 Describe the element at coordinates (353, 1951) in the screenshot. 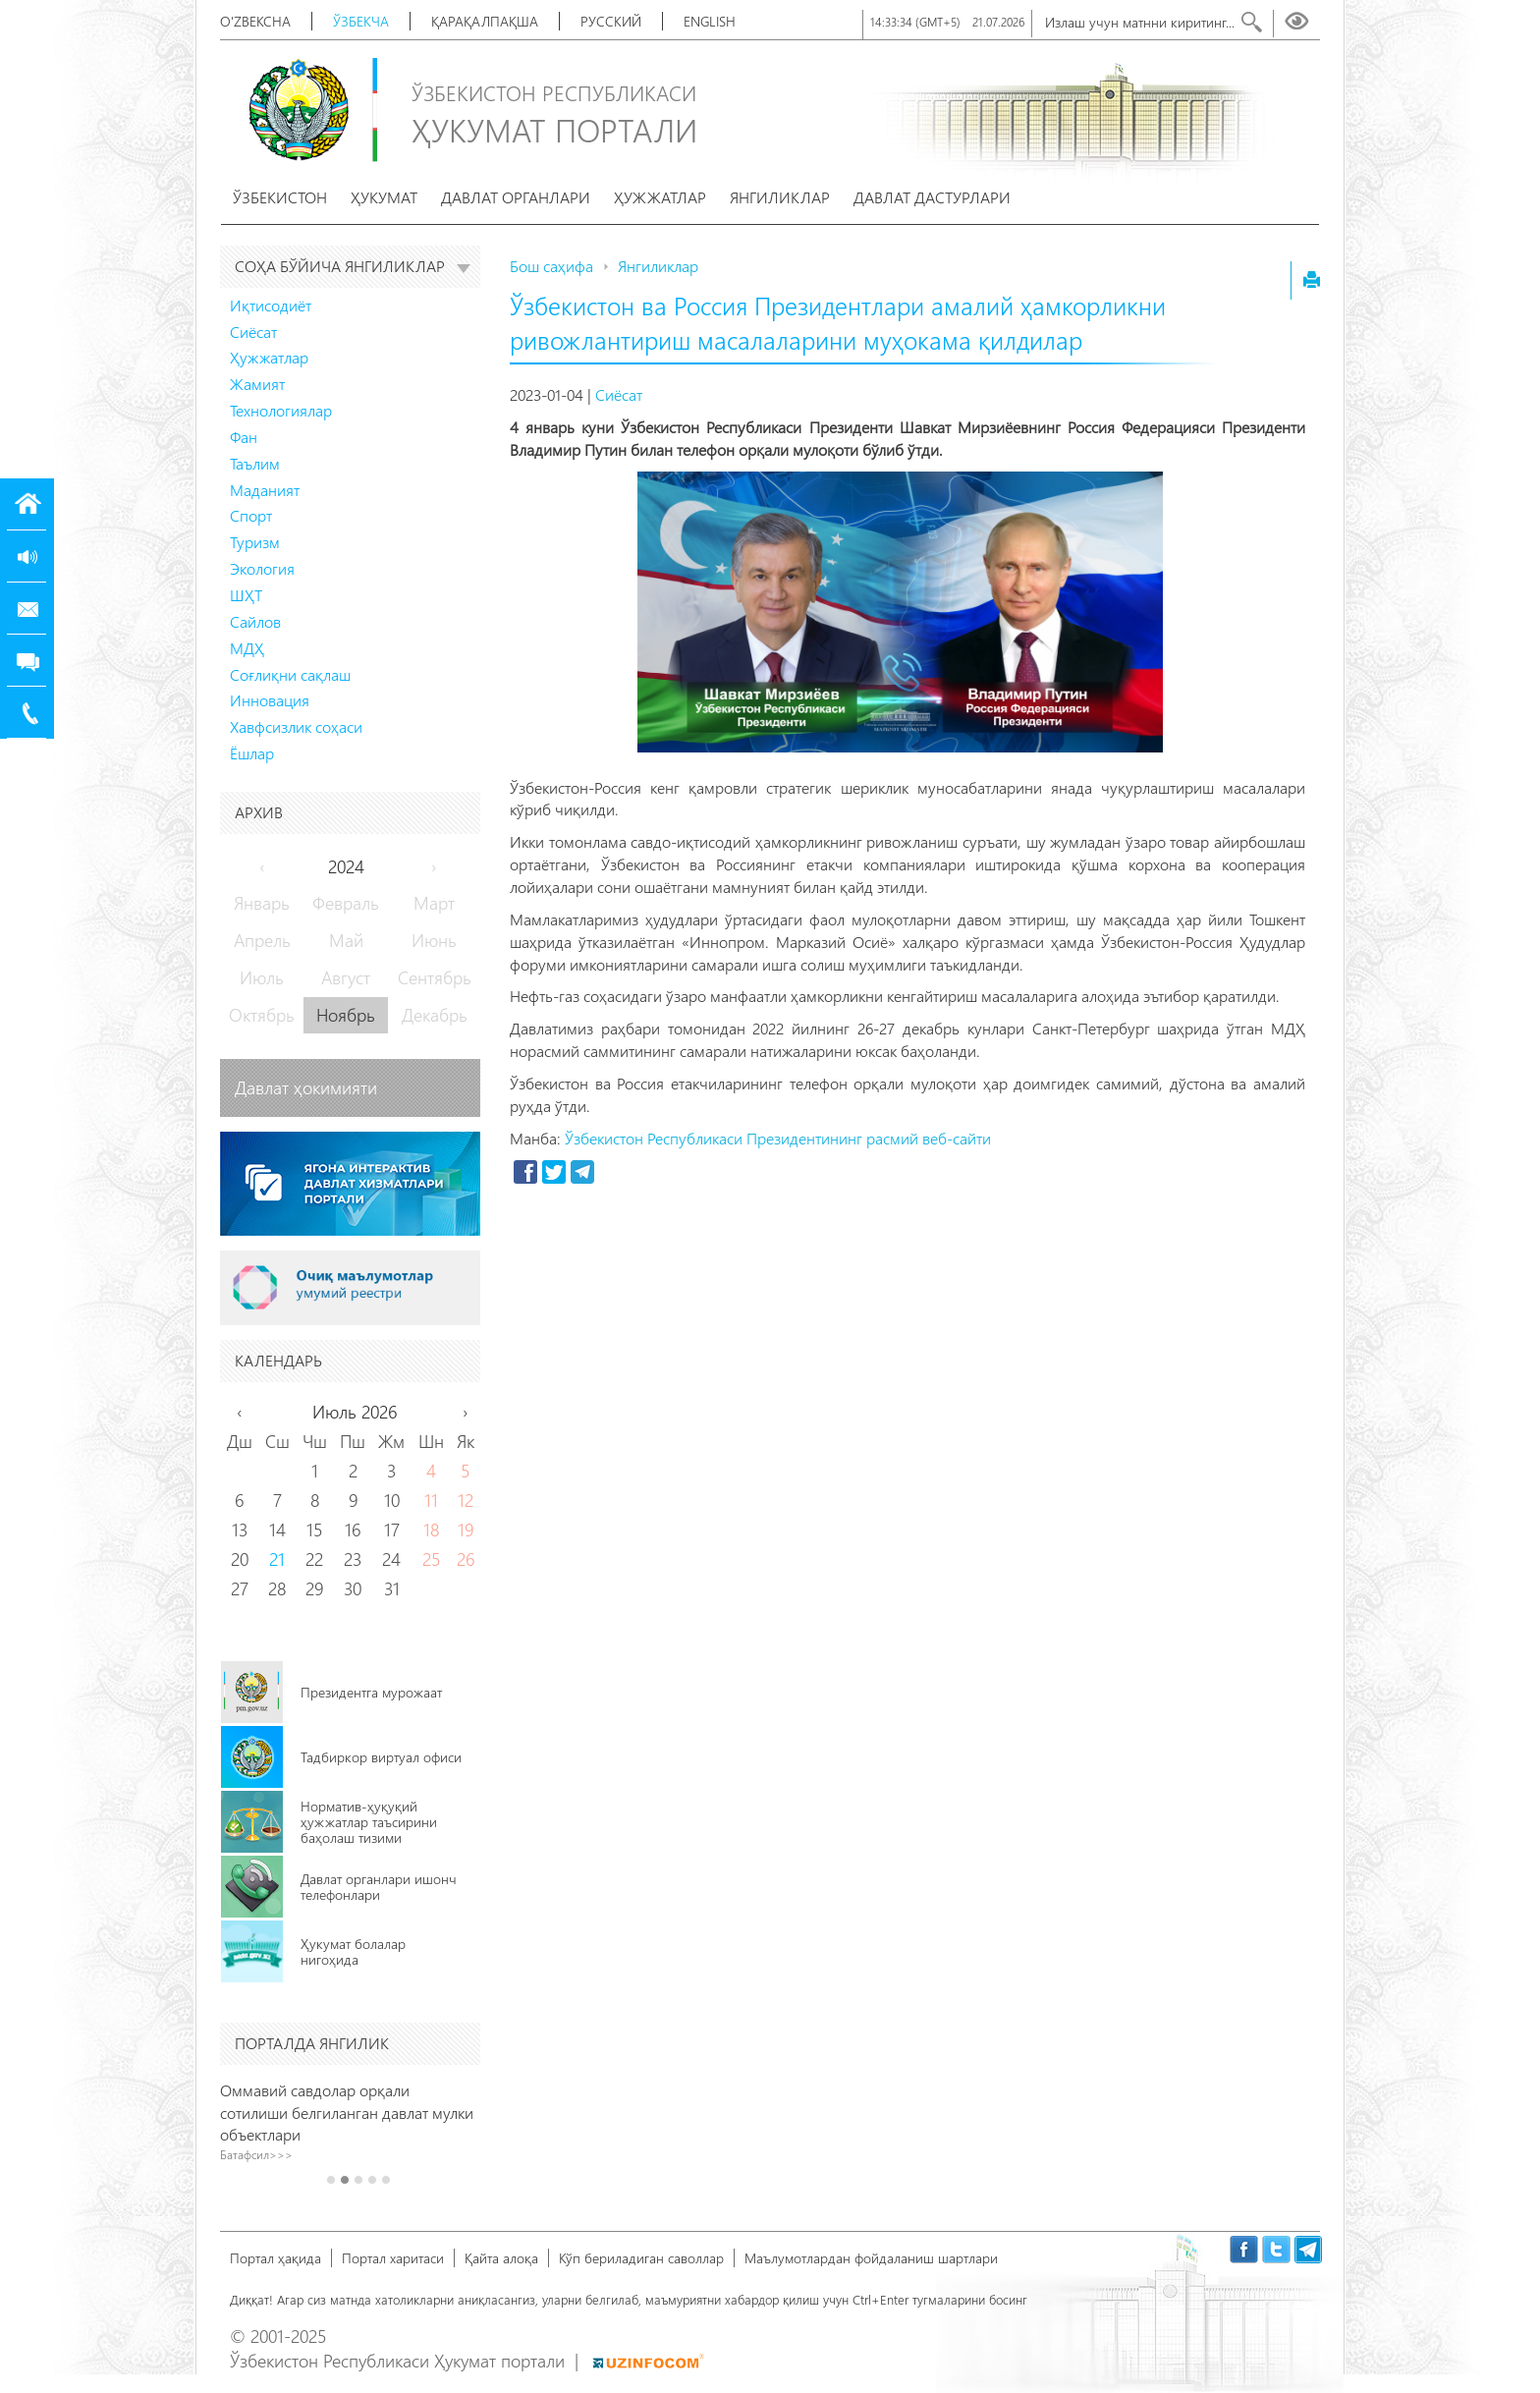

I see `Ҳукумат болалар нигоҳида` at that location.